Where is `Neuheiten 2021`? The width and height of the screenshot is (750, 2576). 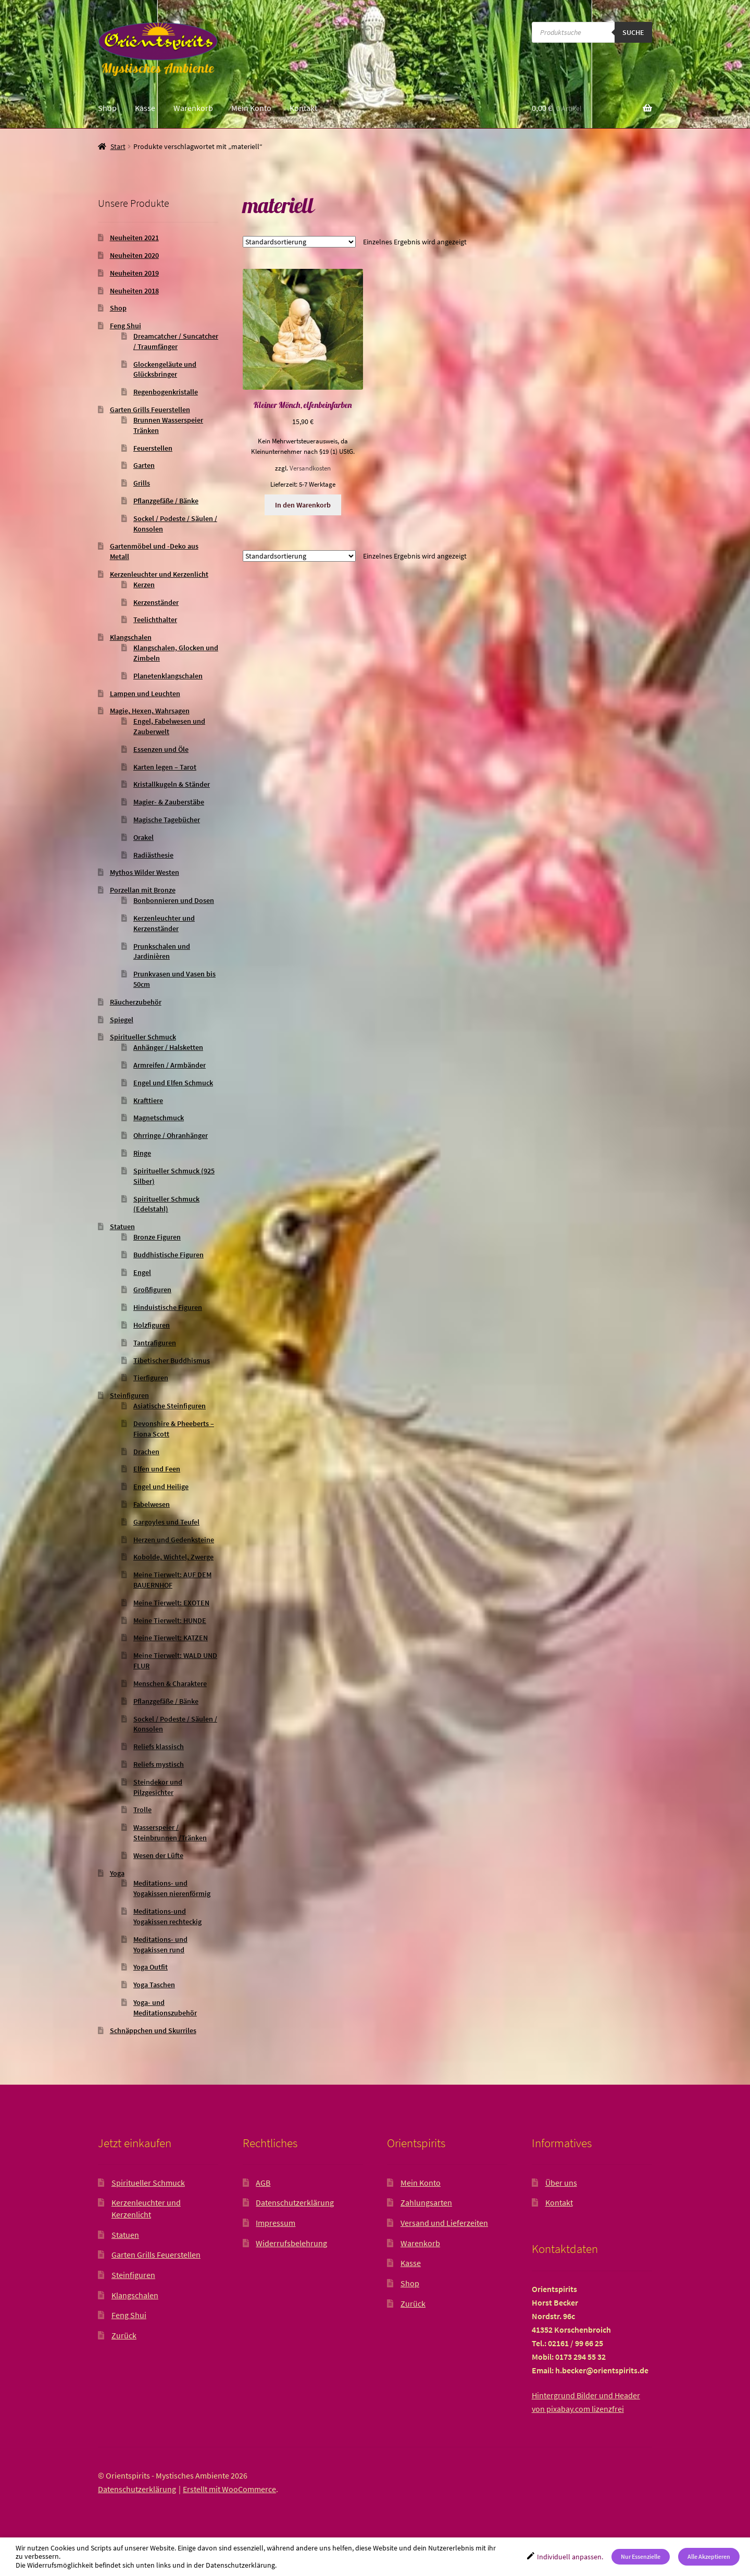 Neuheiten 2021 is located at coordinates (134, 237).